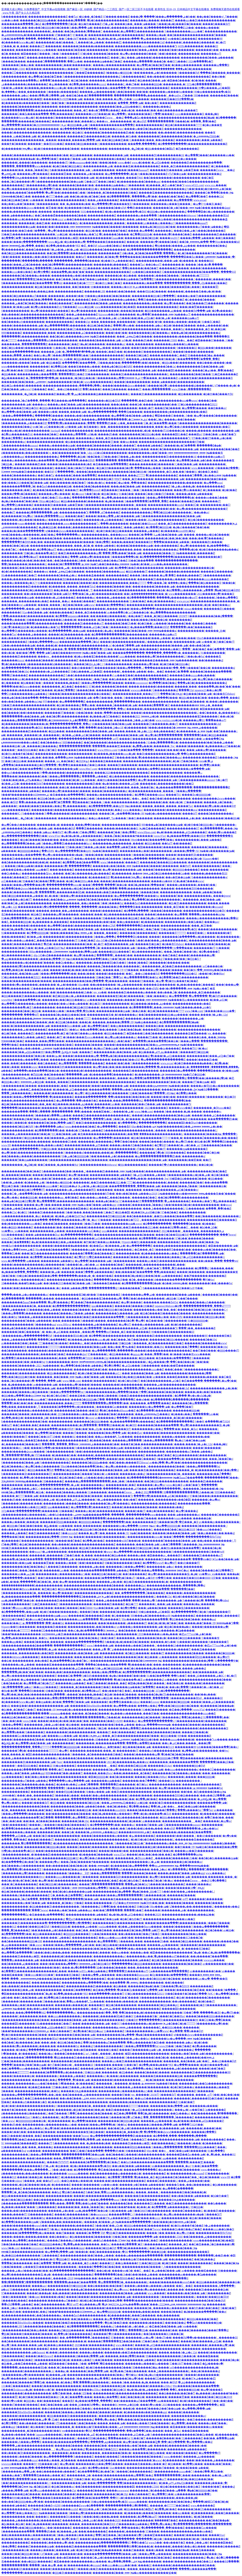 The width and height of the screenshot is (242, 2576). I want to click on ����Ů��18��ëƬëƬ���, so click(75, 468).